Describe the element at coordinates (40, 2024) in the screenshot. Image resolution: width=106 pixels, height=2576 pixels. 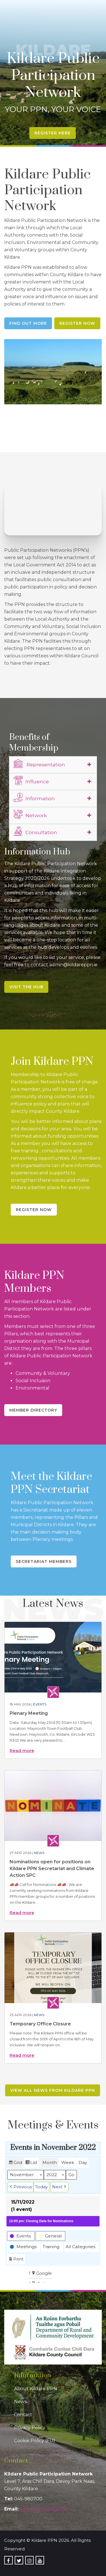
I see `Temporary Office Closure` at that location.